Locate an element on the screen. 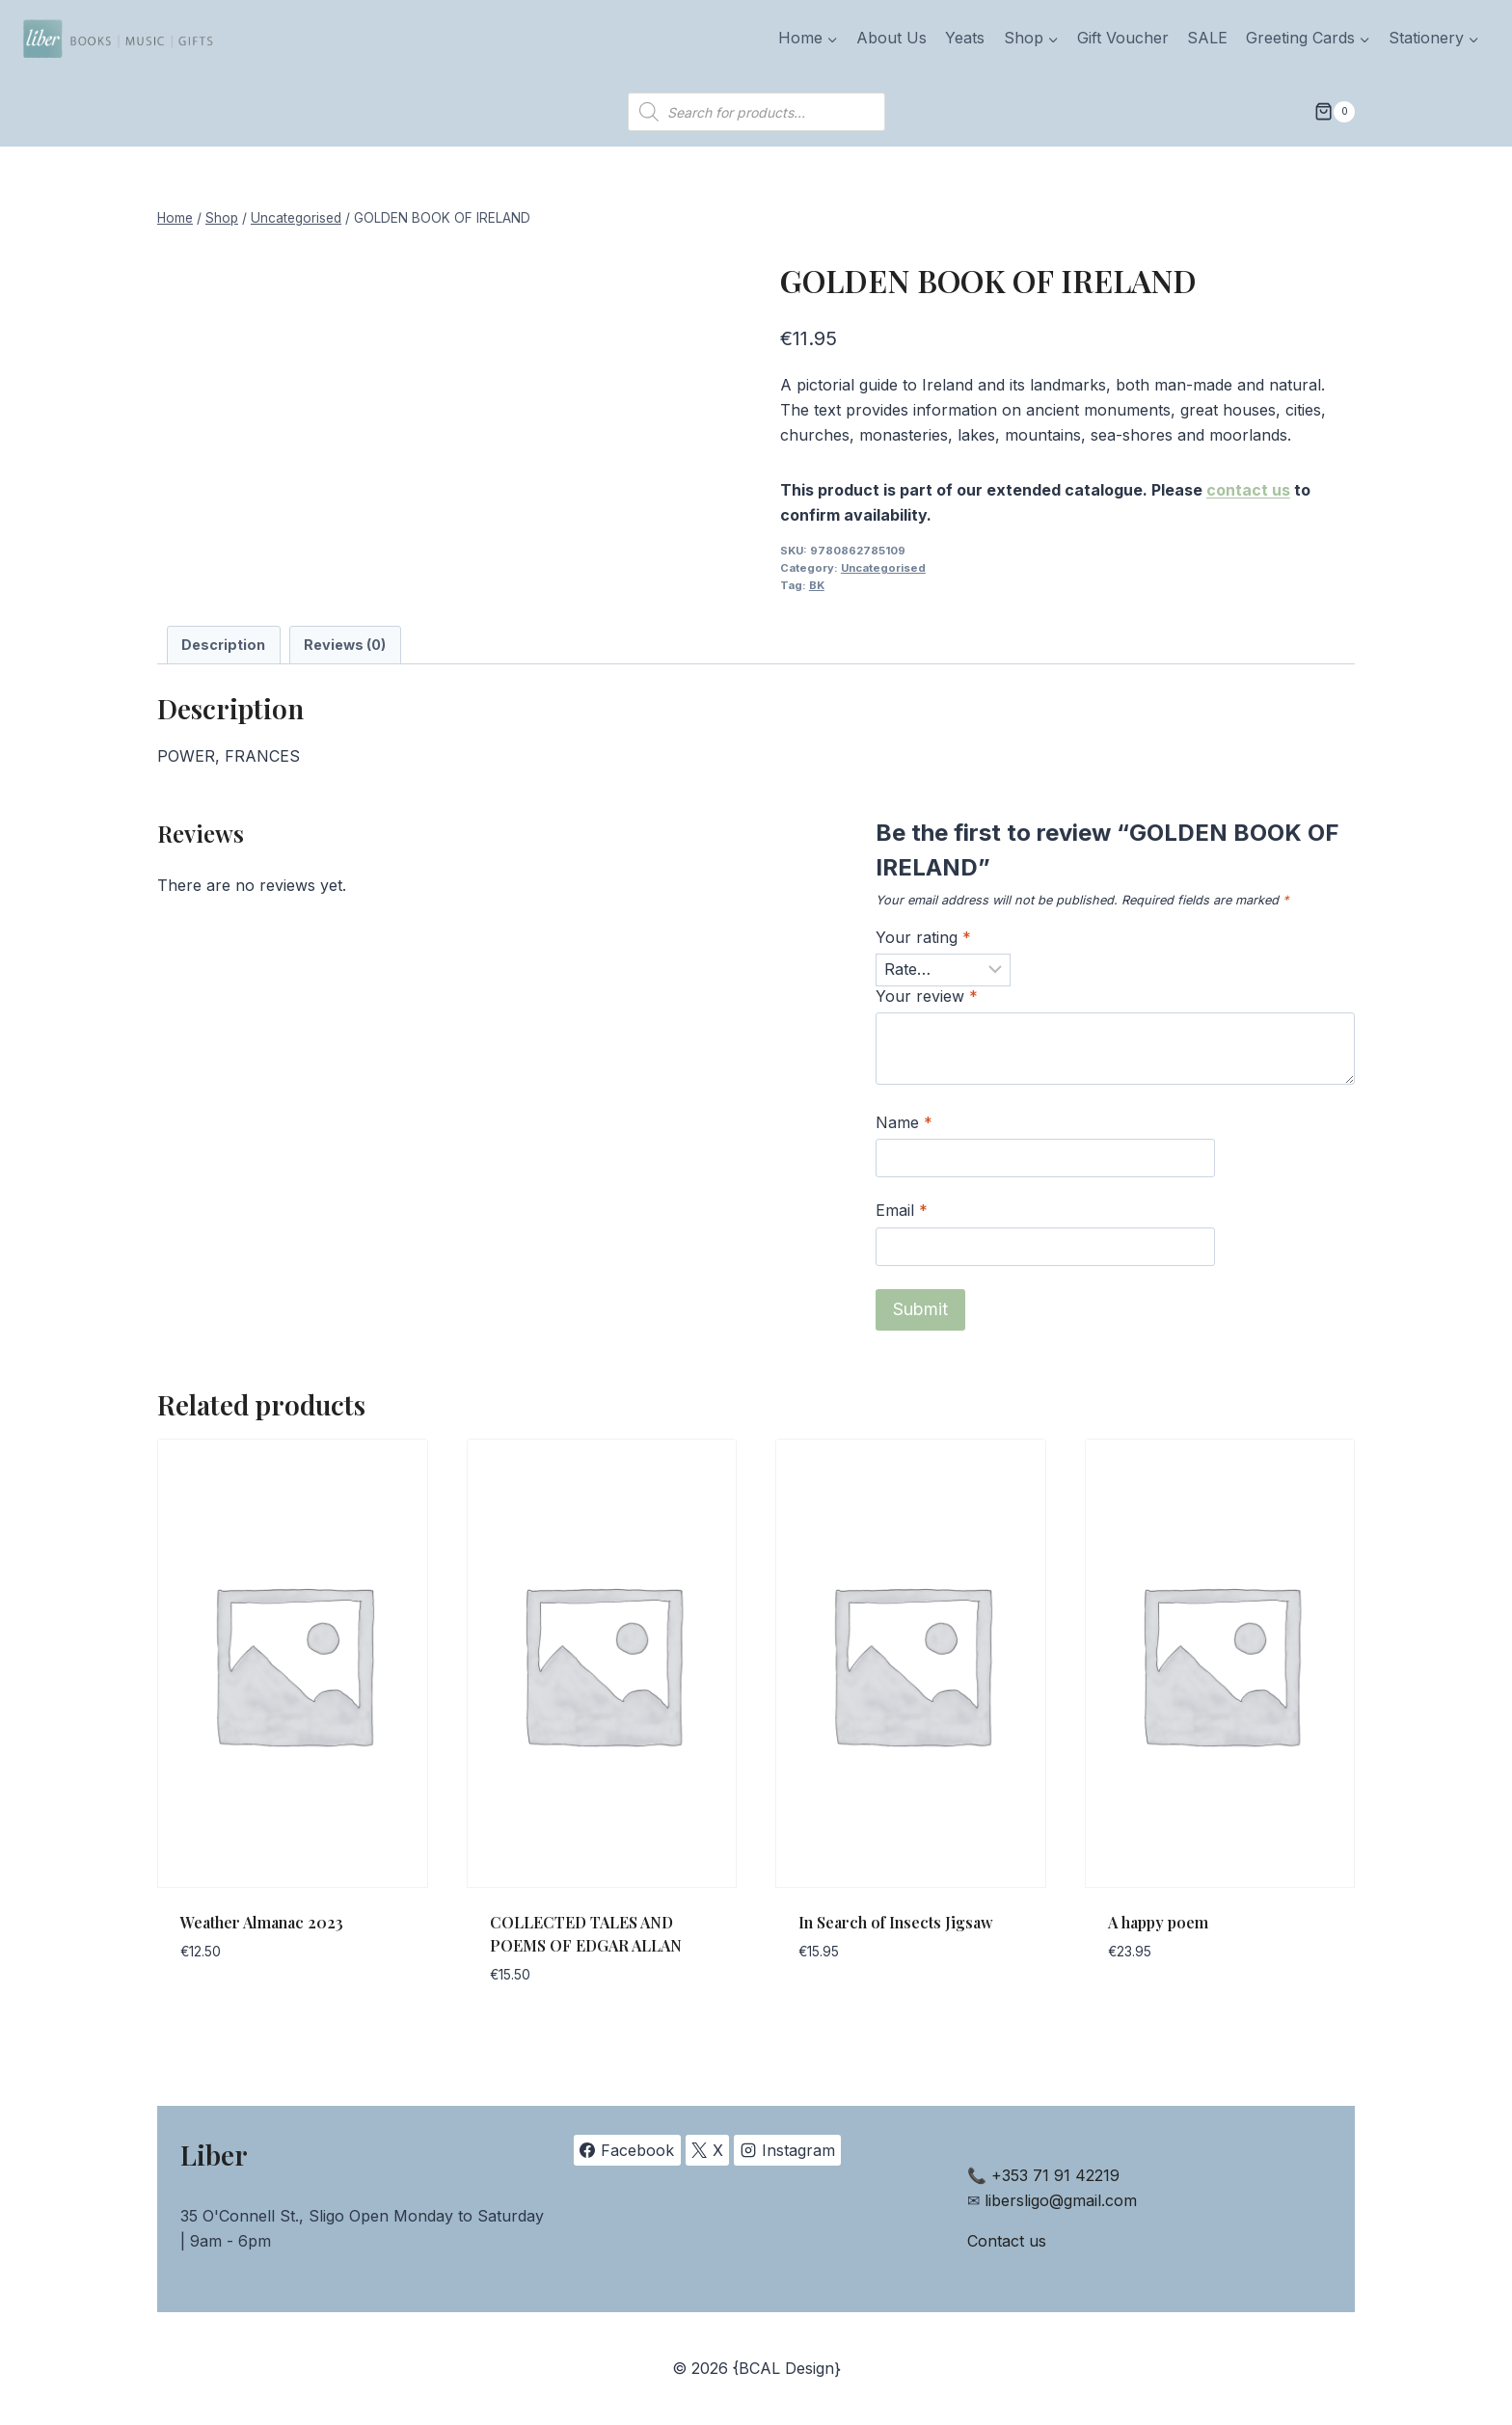 This screenshot has width=1512, height=2425. Reviews (0) [tab] is located at coordinates (345, 644).